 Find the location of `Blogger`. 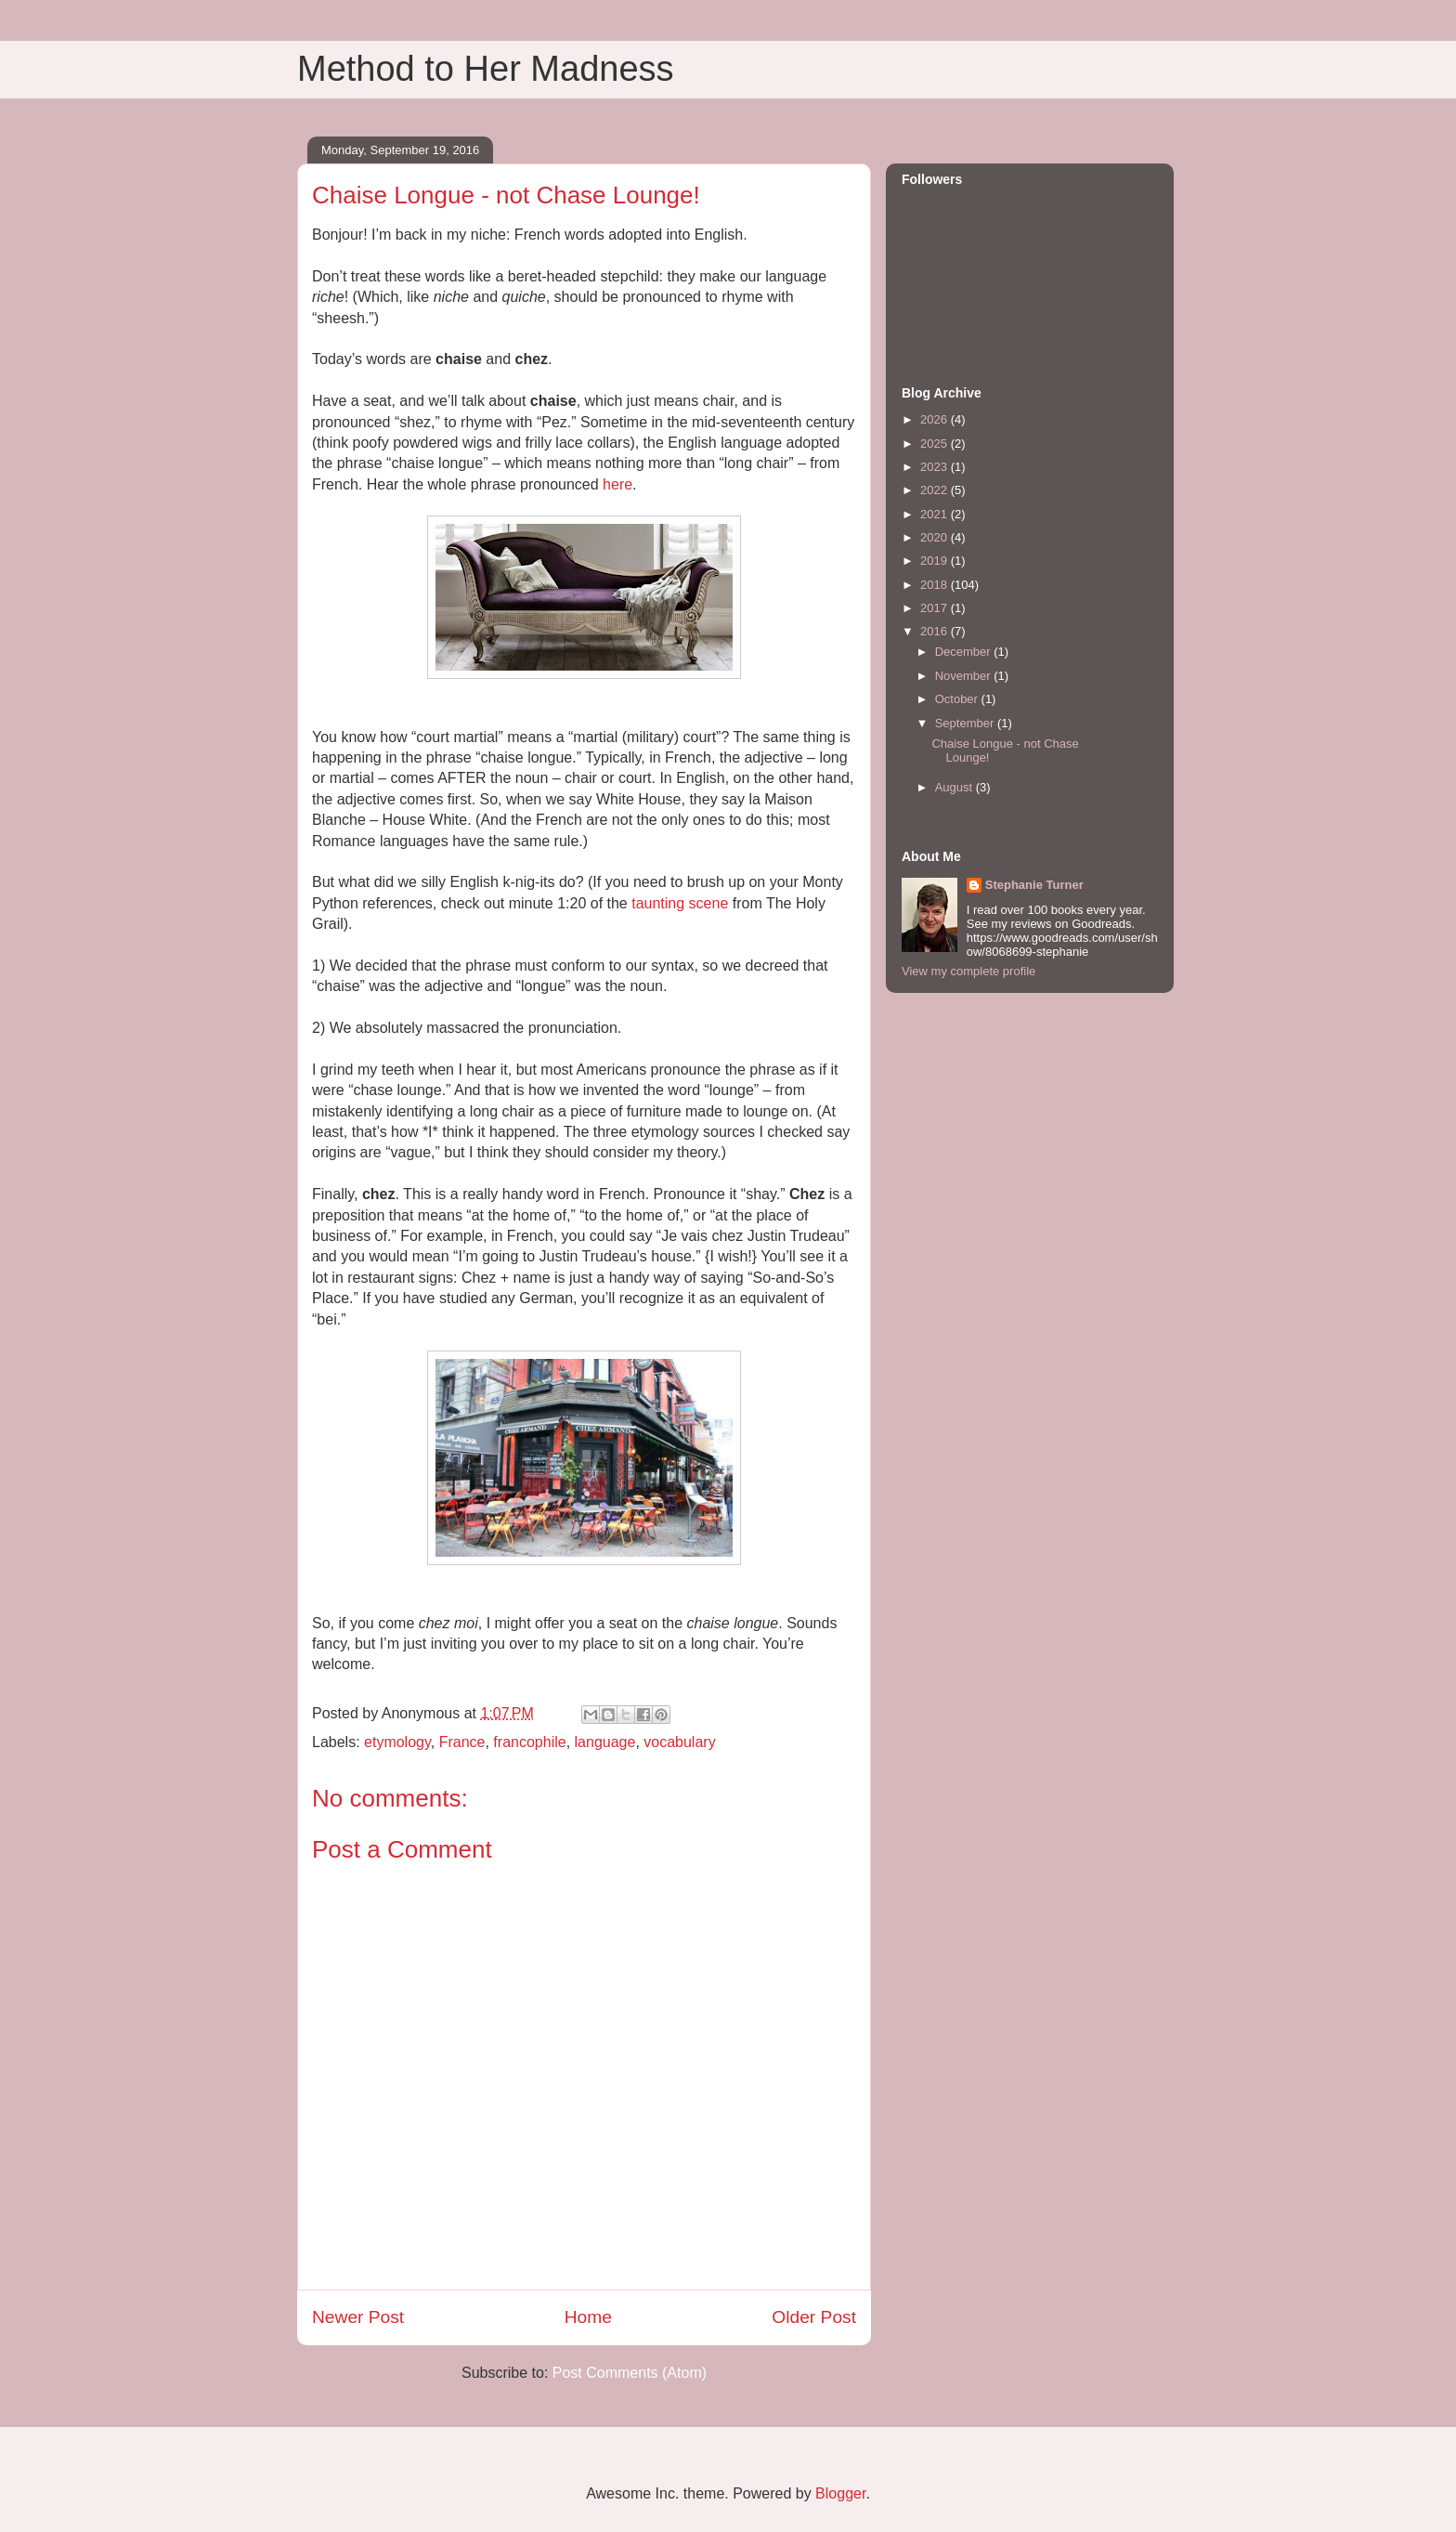

Blogger is located at coordinates (840, 2493).